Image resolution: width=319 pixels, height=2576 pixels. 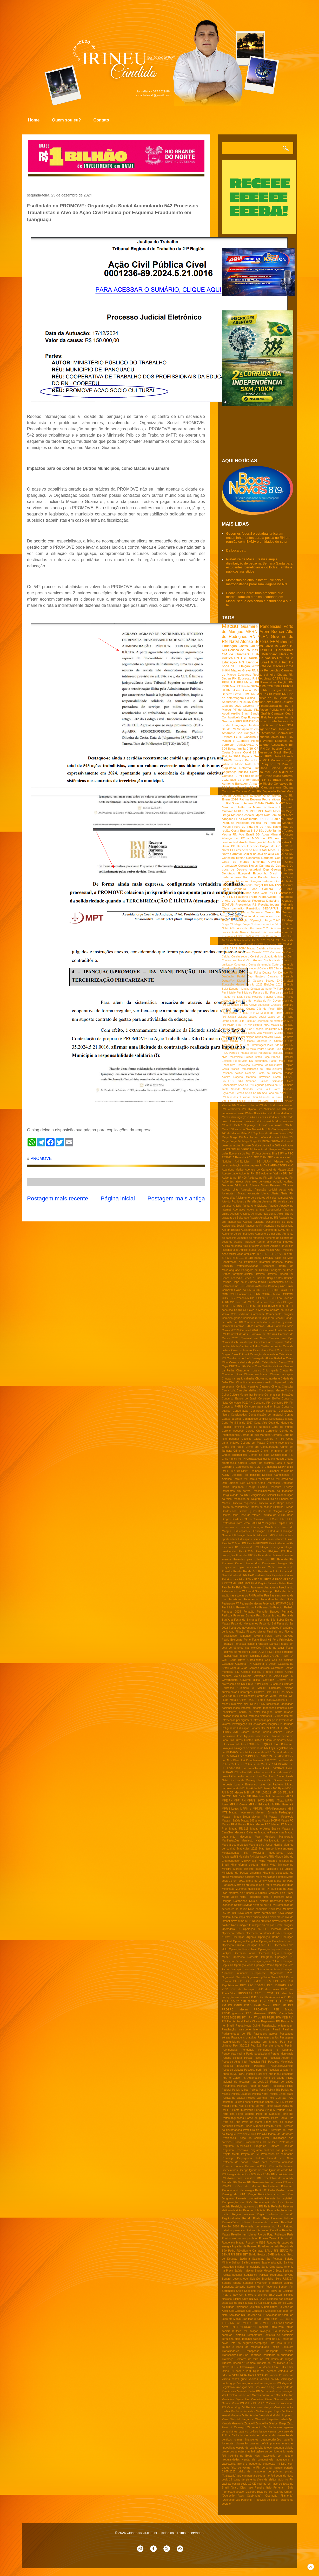 What do you see at coordinates (263, 1410) in the screenshot?
I see `Congresso nacional` at bounding box center [263, 1410].